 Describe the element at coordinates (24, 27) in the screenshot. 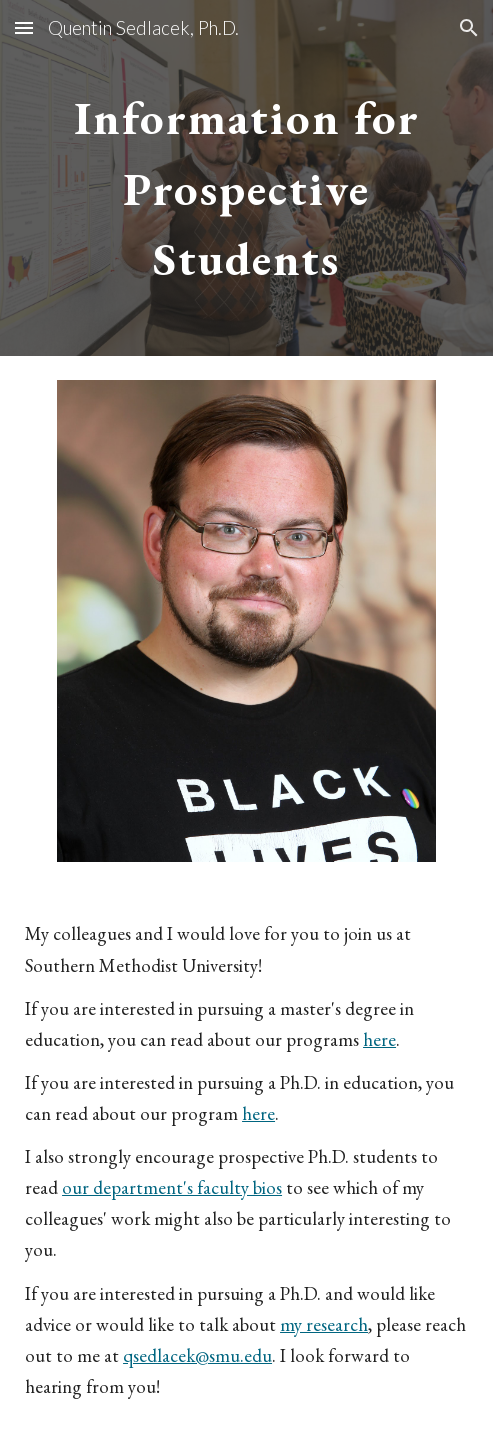

I see `[button]` at that location.